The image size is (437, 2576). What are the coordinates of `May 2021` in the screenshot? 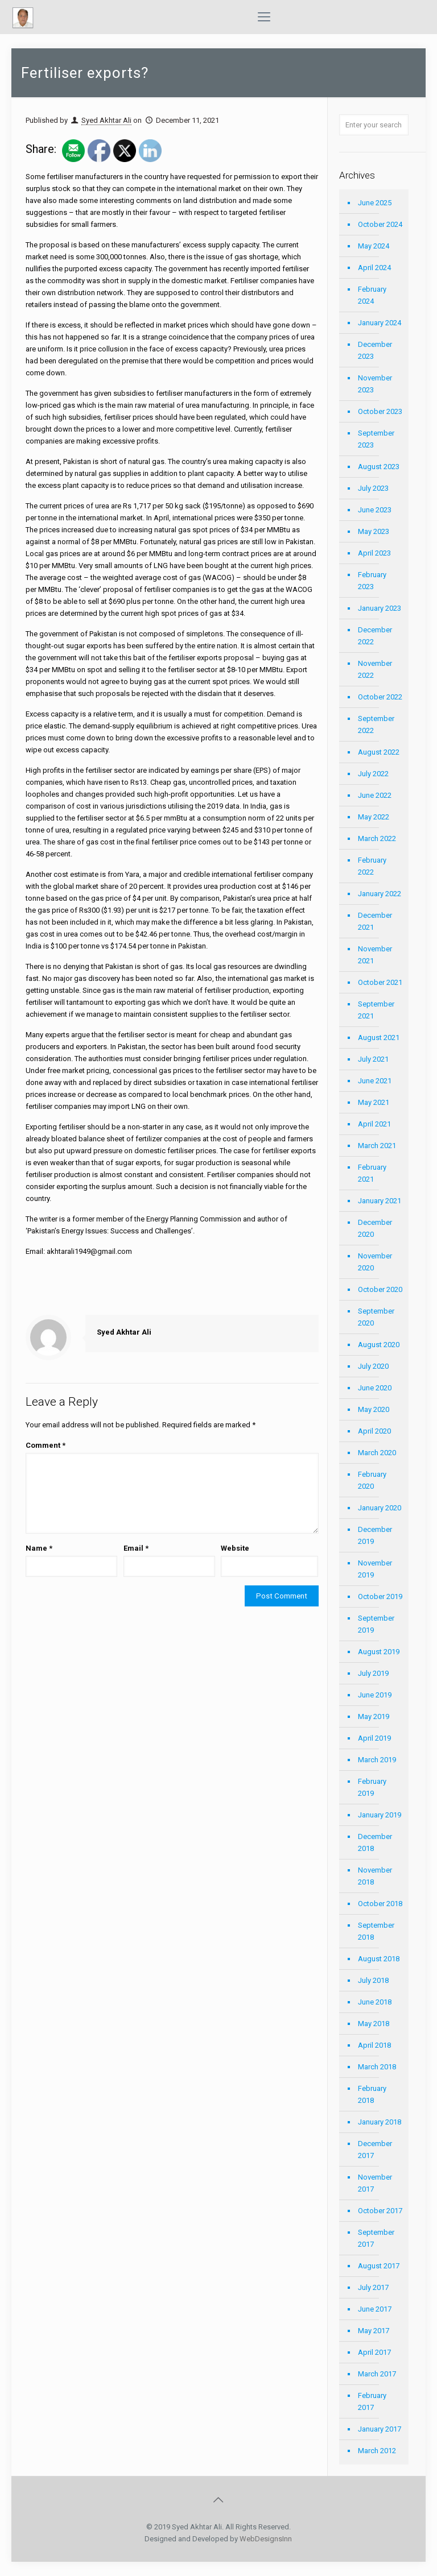 It's located at (373, 1102).